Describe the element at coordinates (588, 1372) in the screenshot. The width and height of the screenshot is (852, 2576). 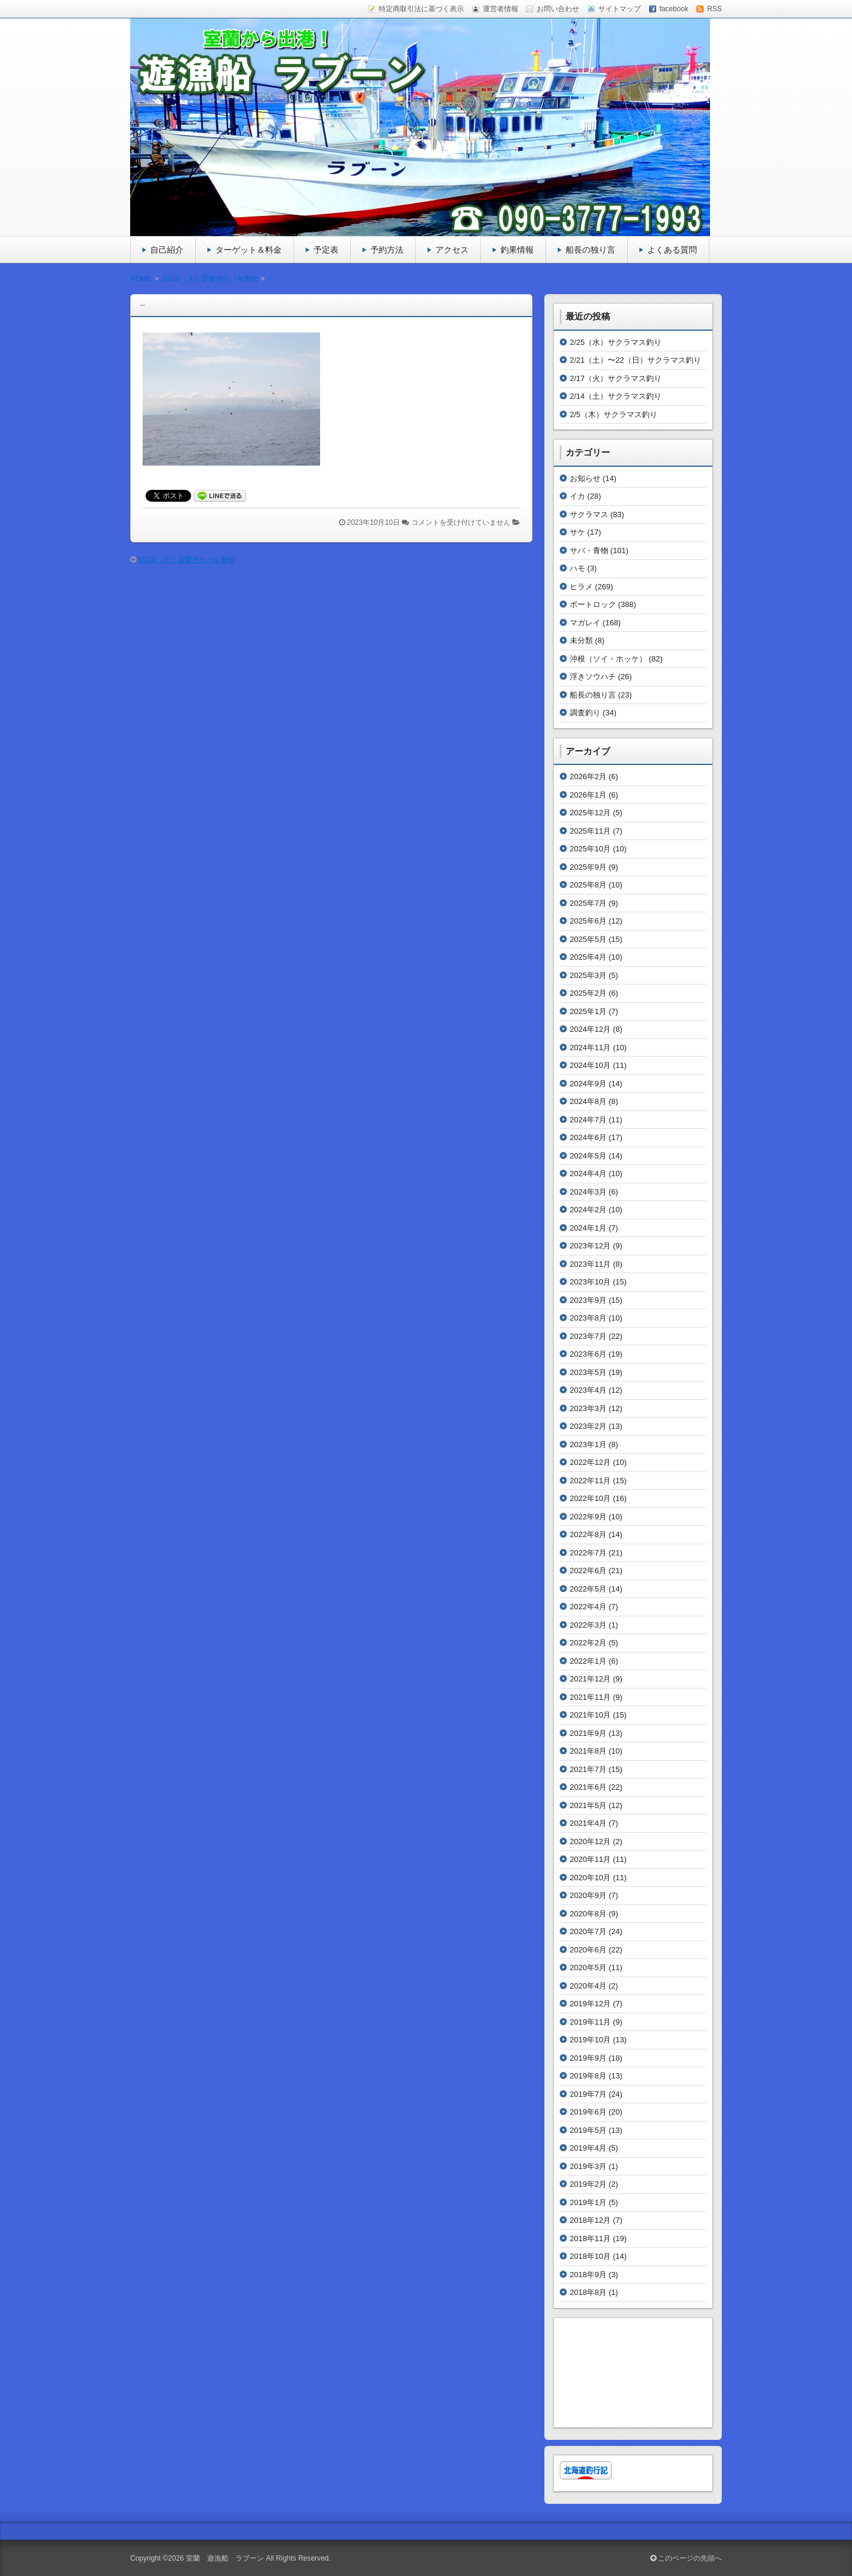
I see `2023年5月` at that location.